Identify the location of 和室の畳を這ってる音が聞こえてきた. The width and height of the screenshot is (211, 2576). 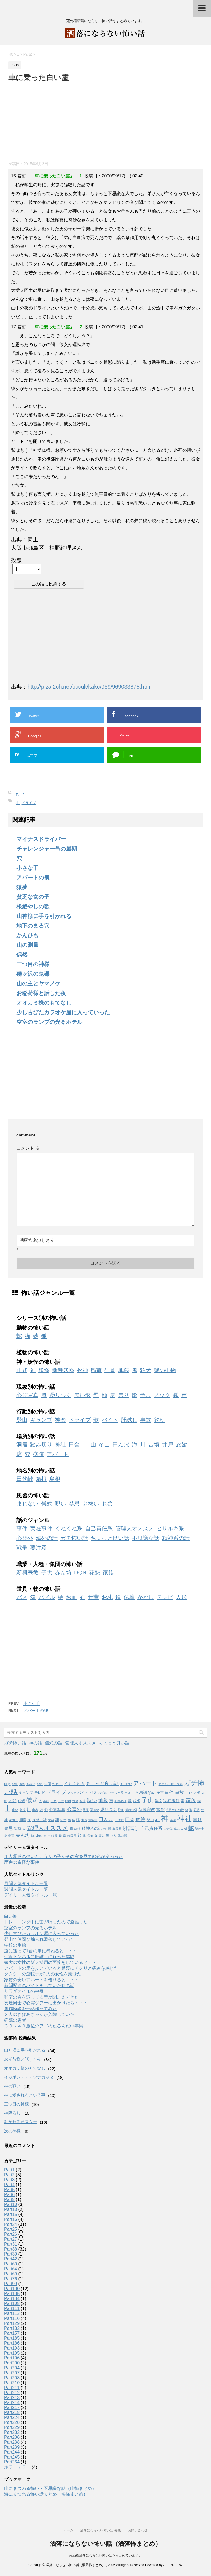
(41, 1997).